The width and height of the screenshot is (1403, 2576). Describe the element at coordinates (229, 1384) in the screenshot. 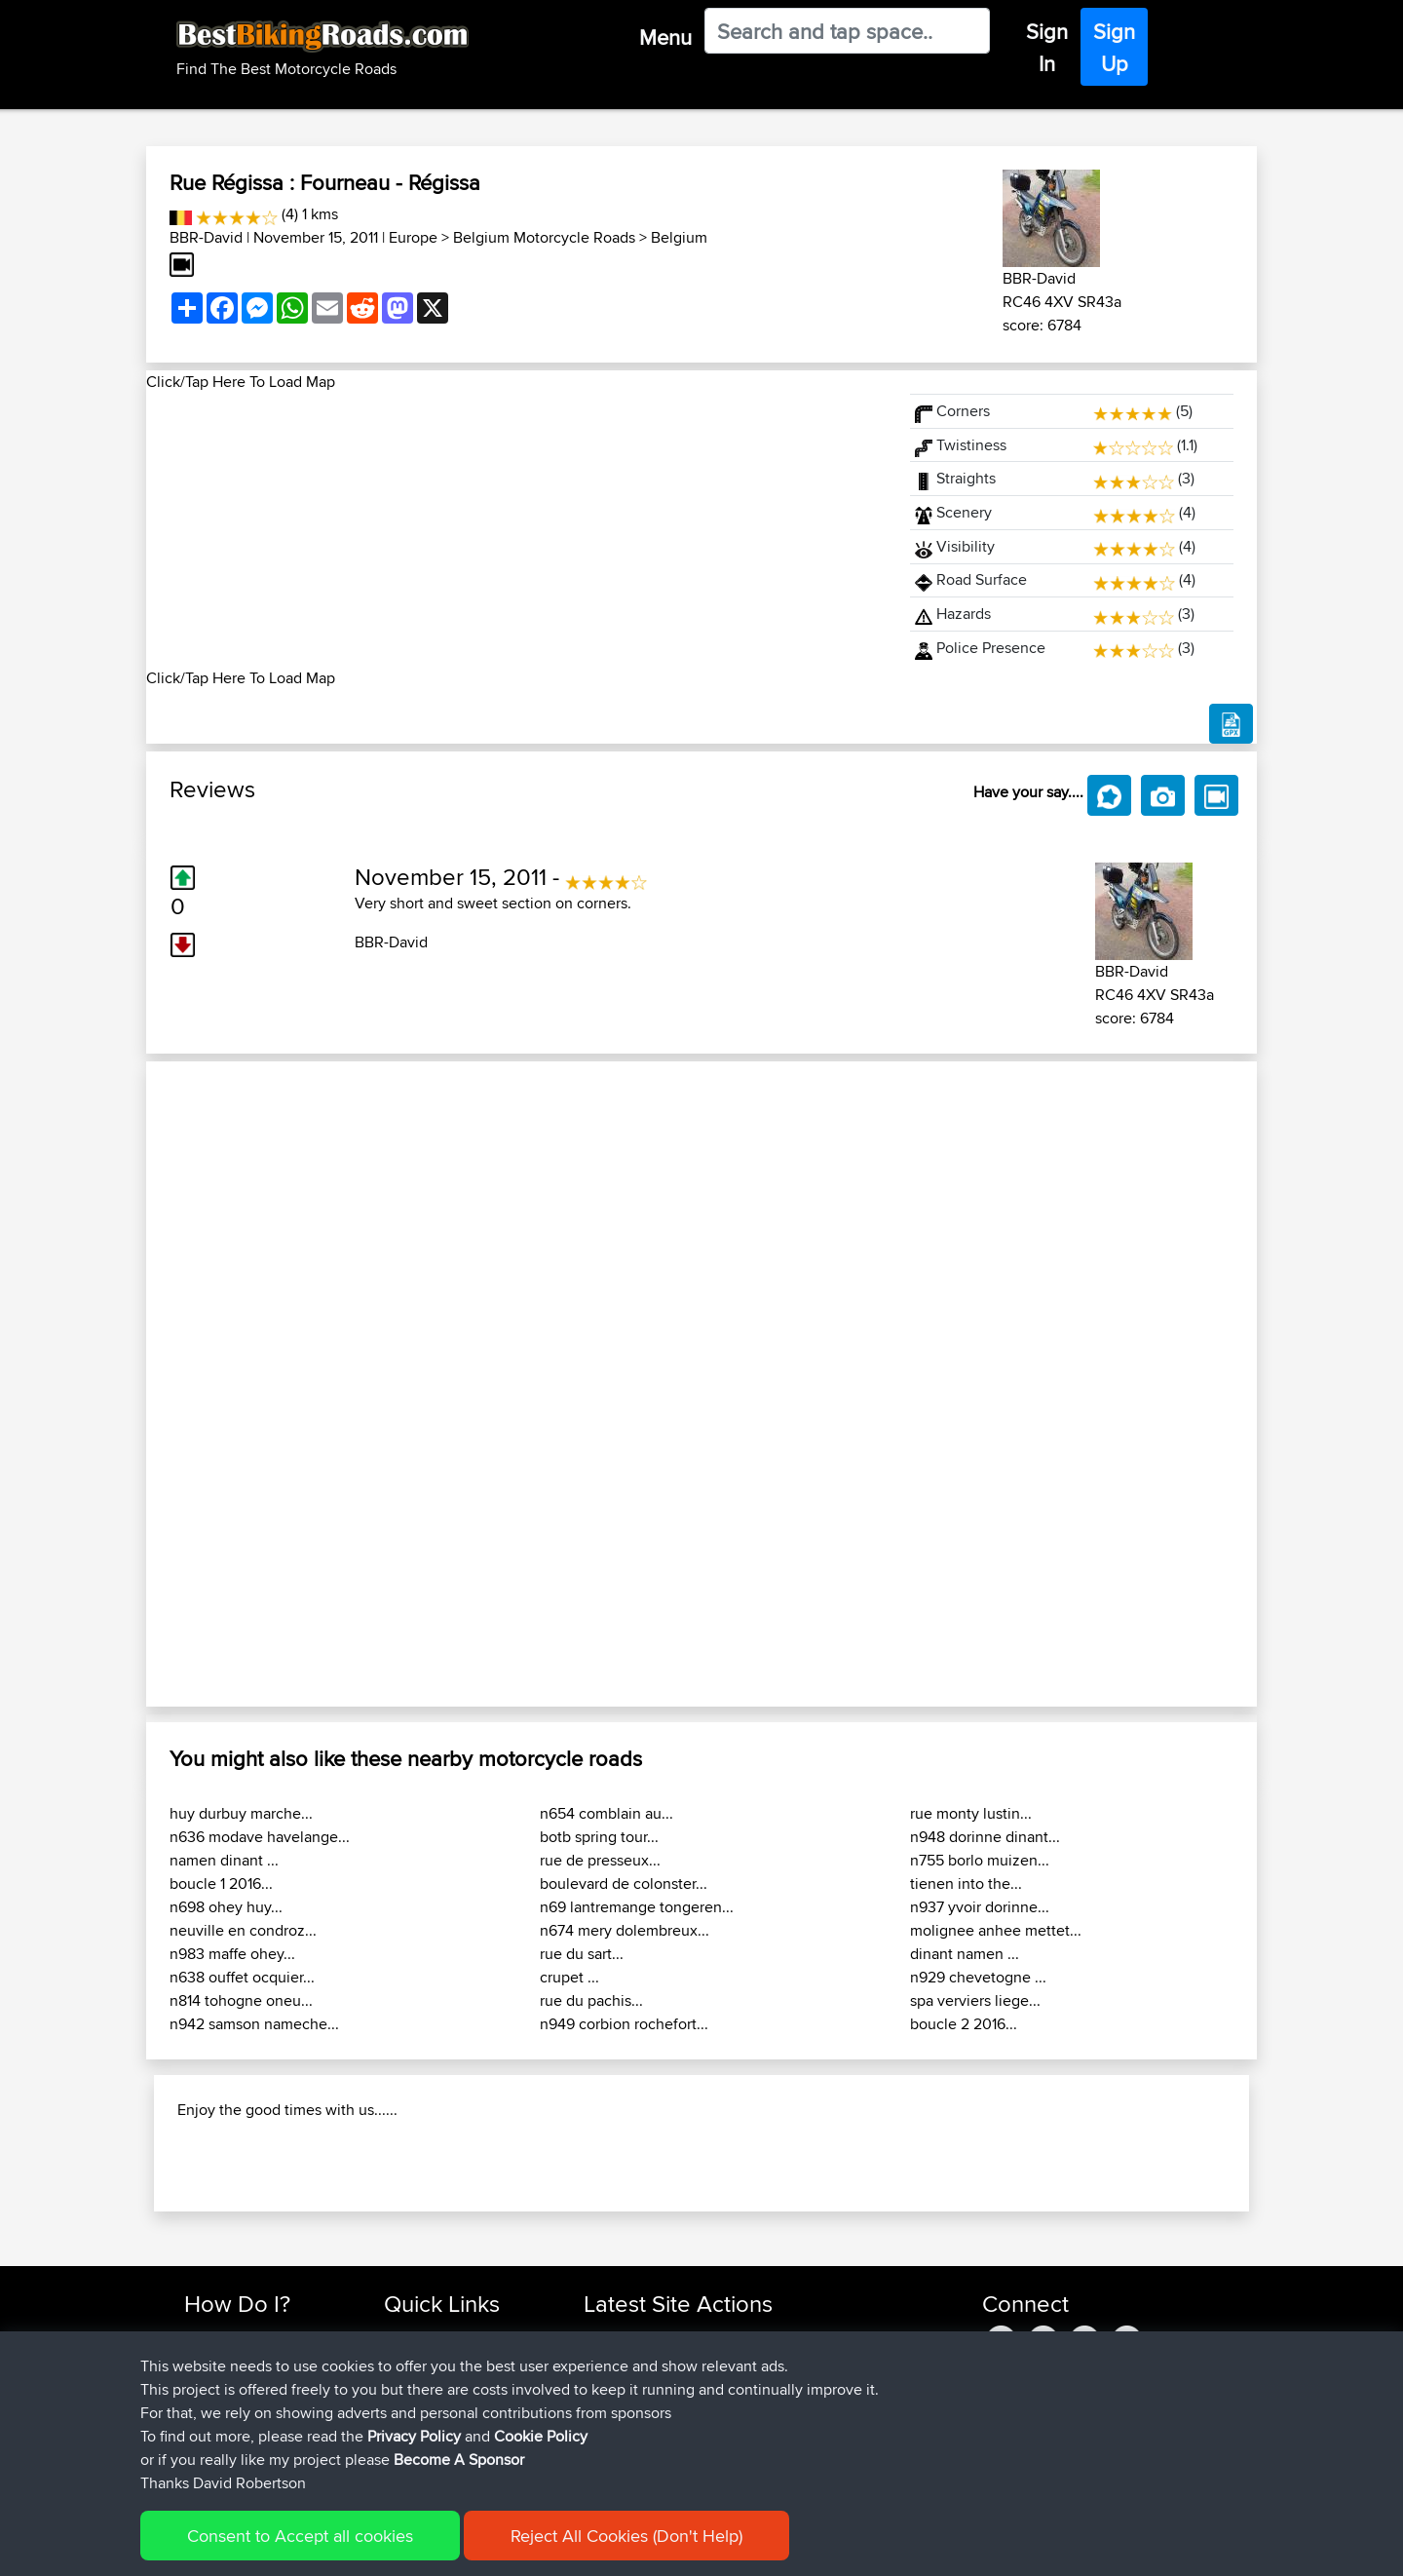

I see `[button]` at that location.